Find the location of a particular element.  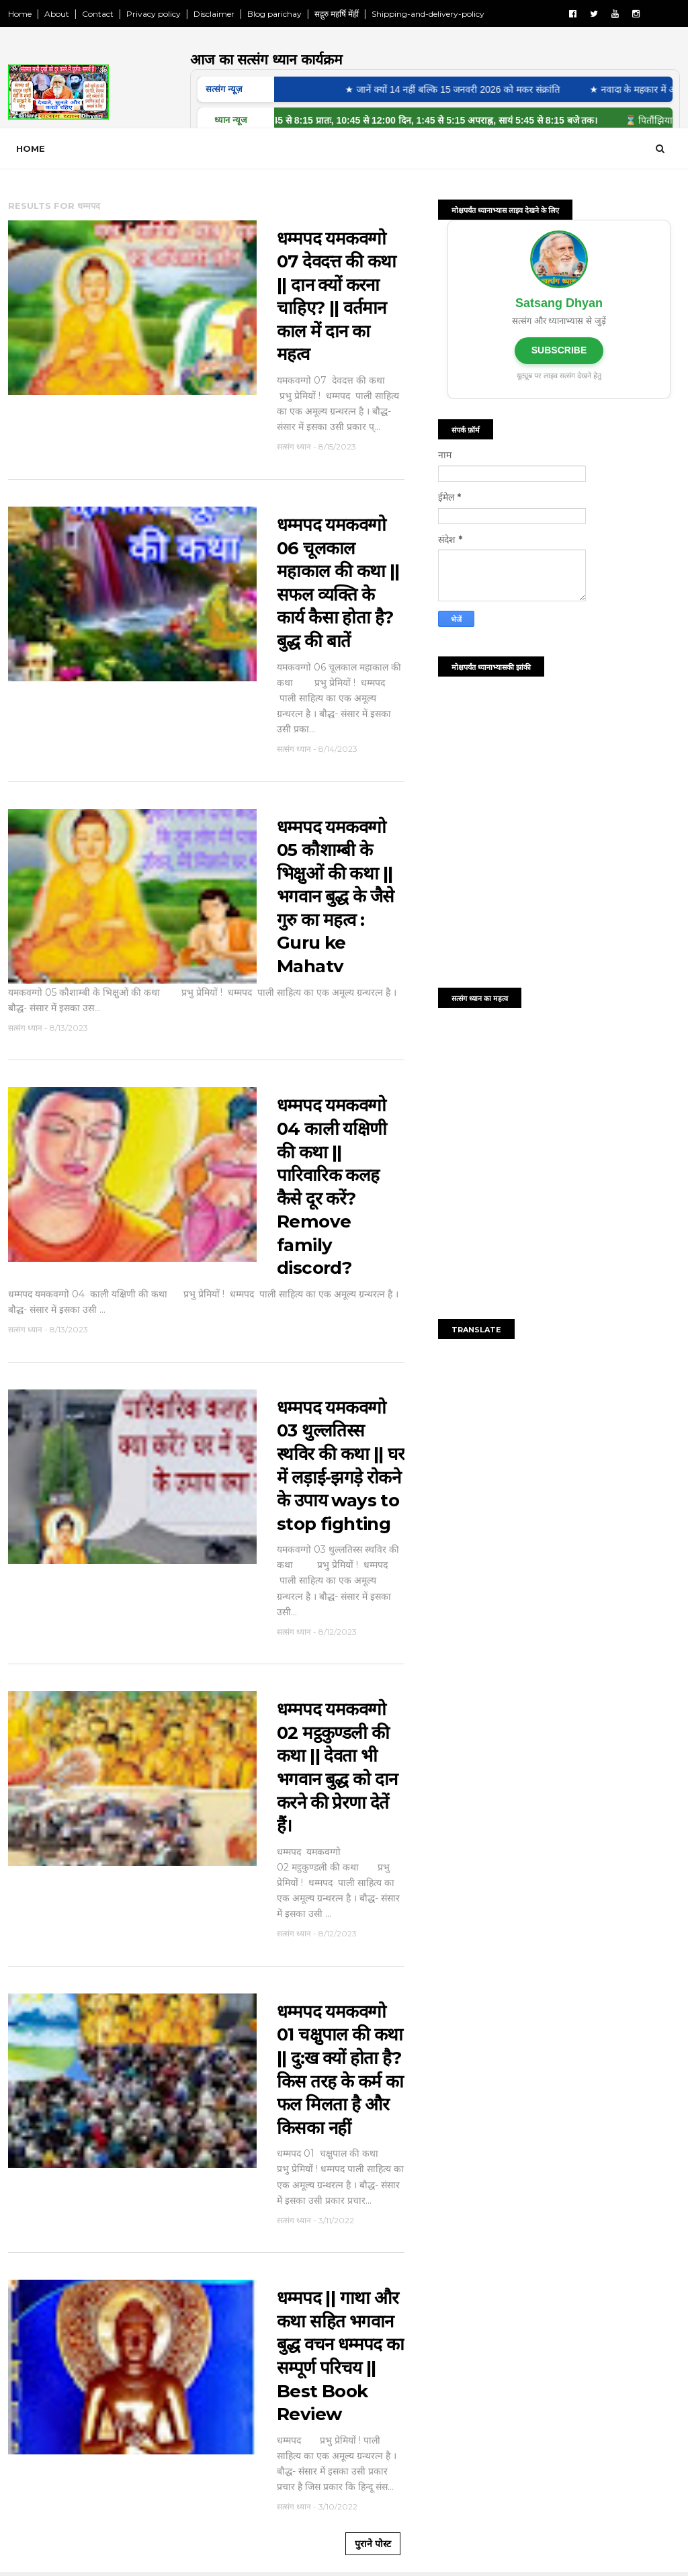

About is located at coordinates (56, 14).